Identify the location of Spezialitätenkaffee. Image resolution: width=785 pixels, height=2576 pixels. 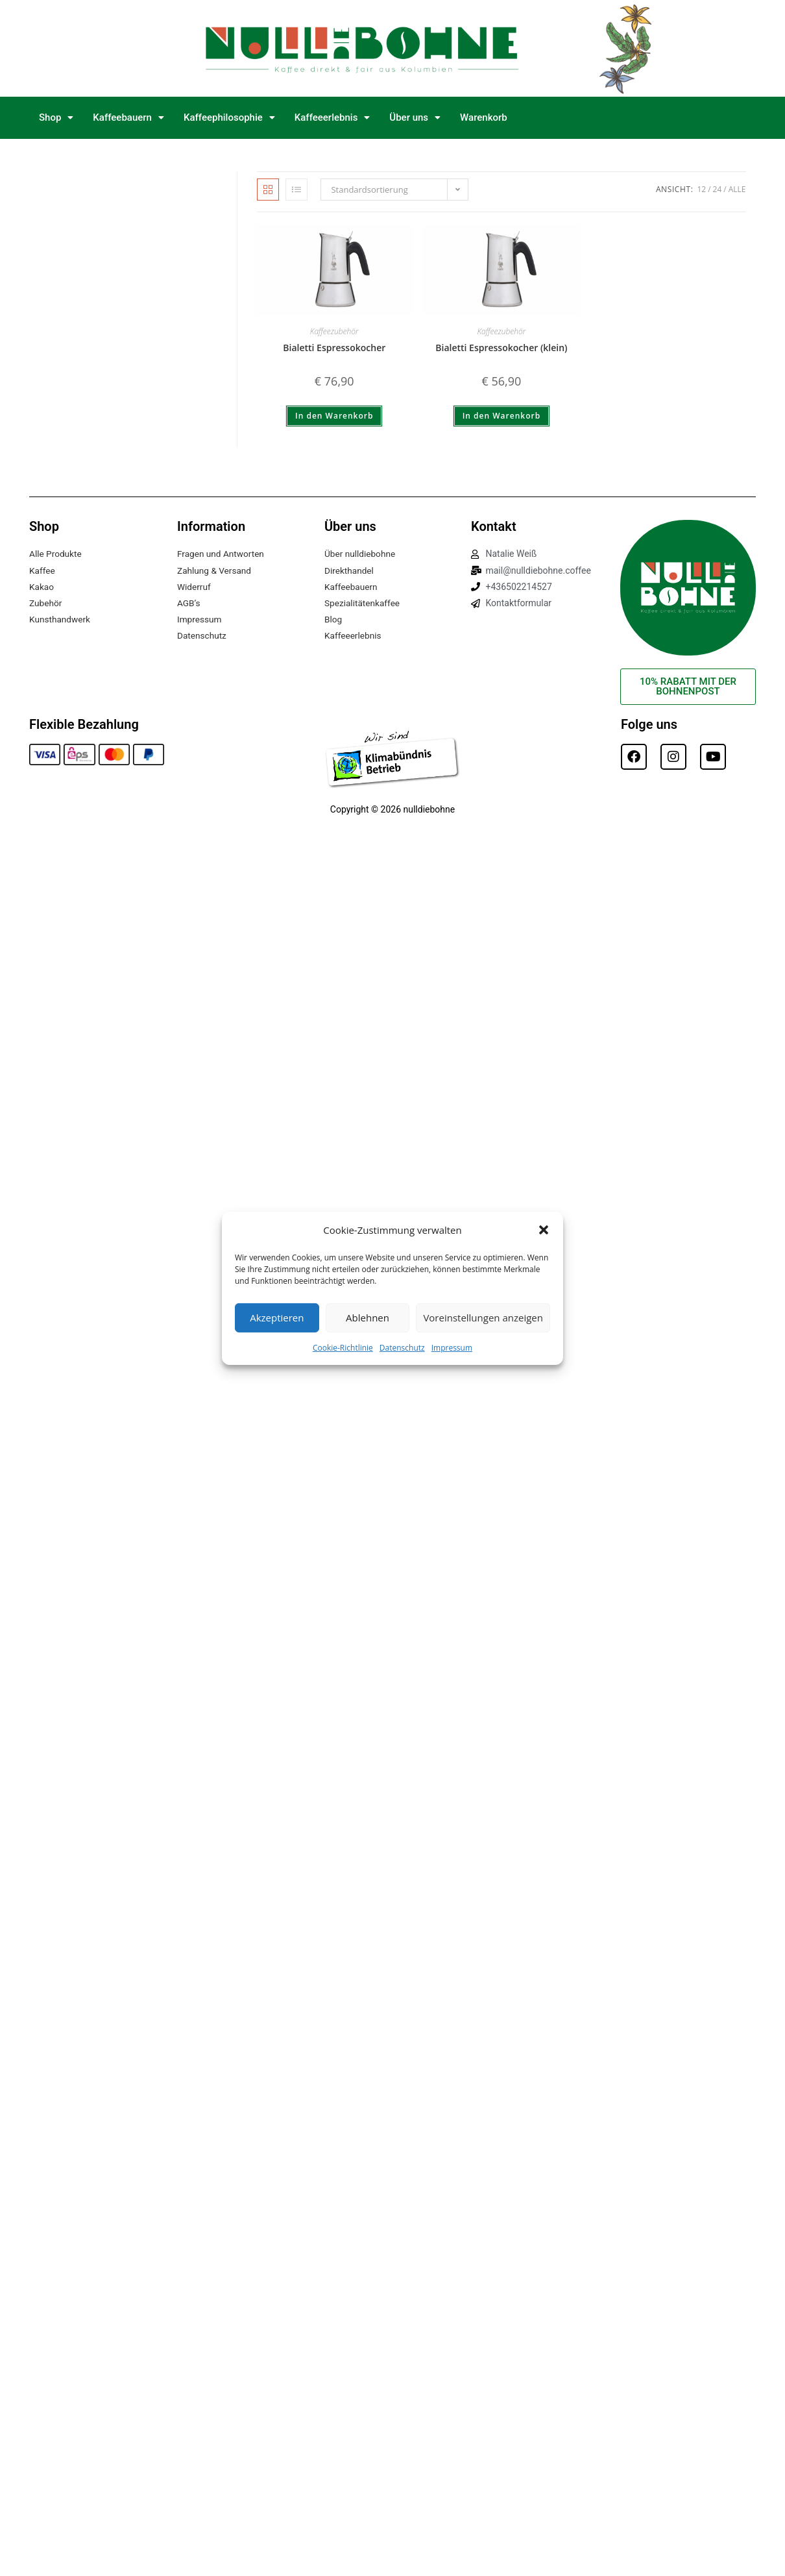
(363, 603).